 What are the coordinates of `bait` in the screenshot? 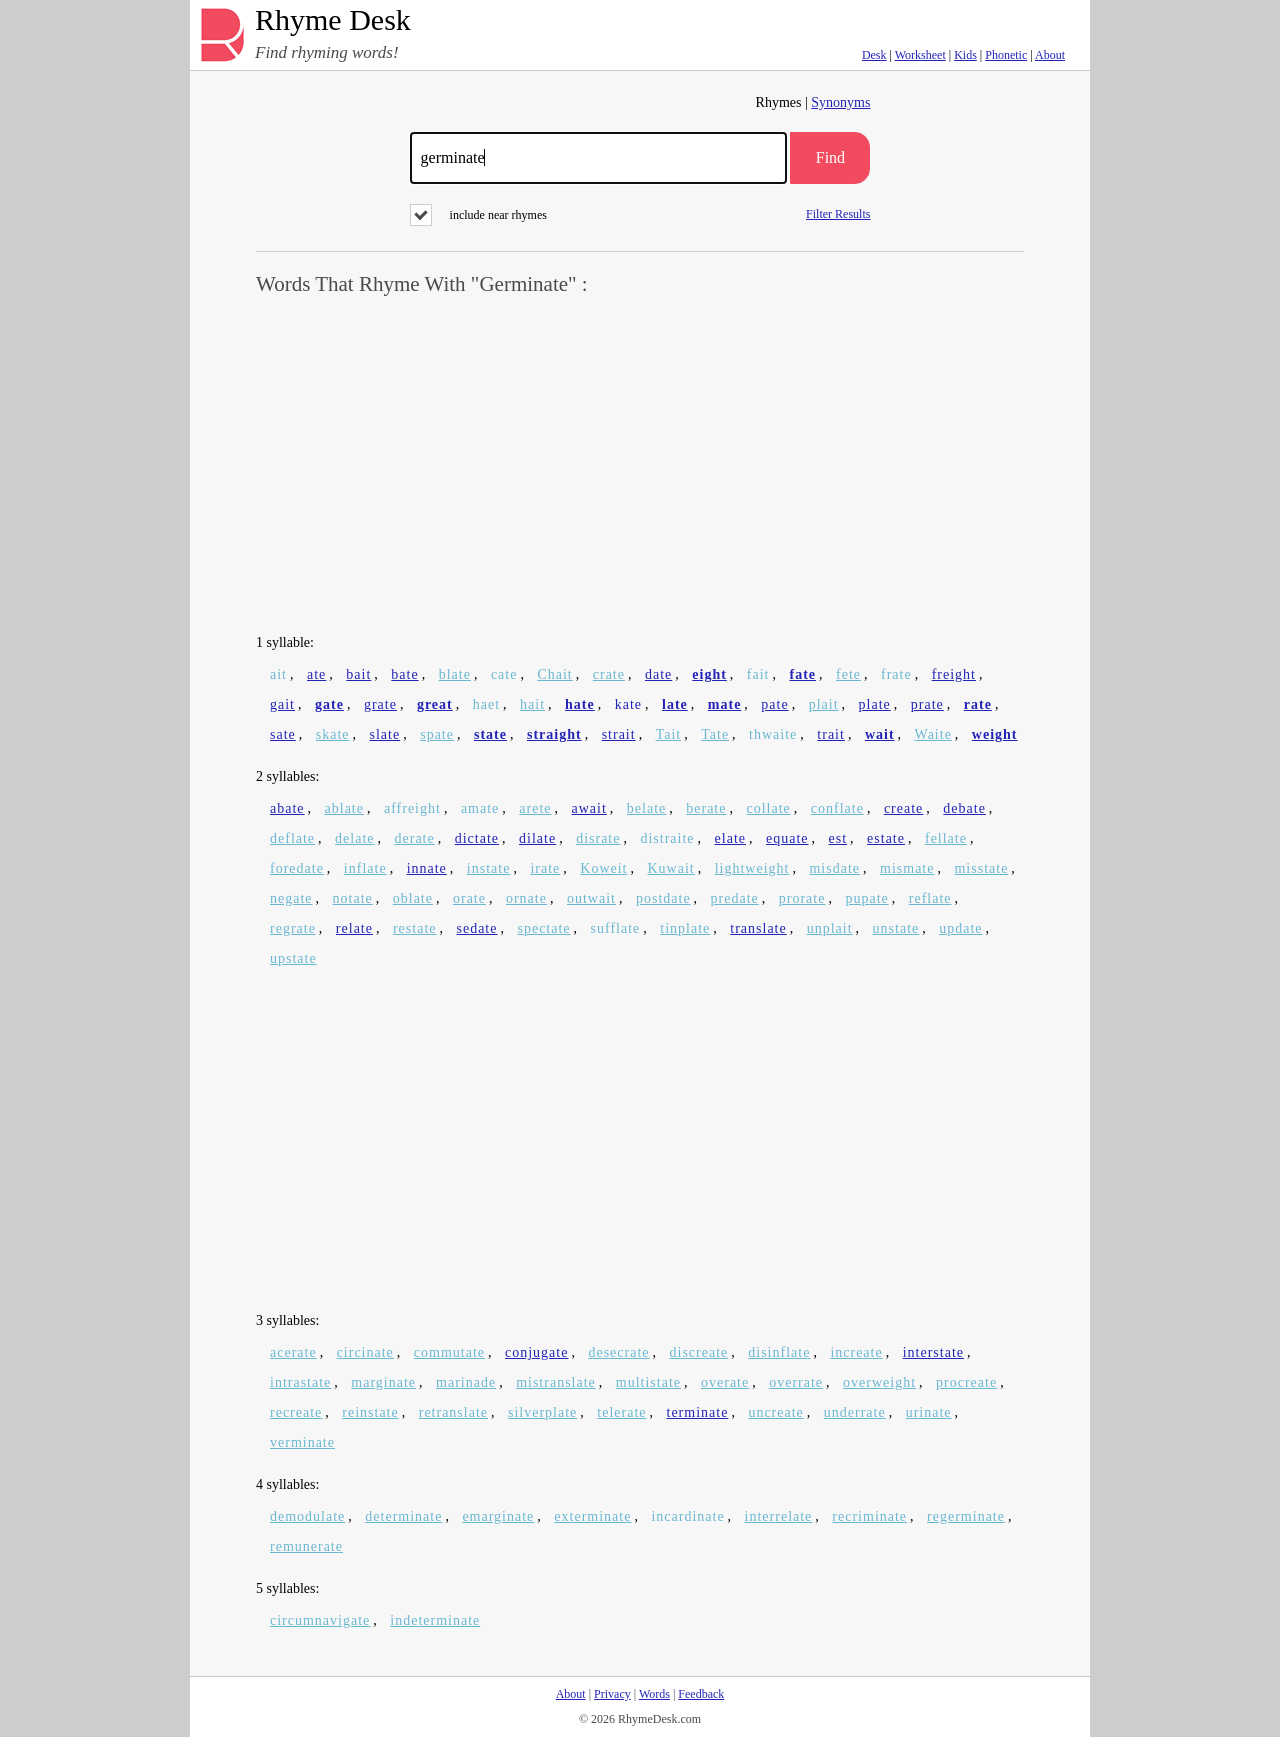 It's located at (358, 674).